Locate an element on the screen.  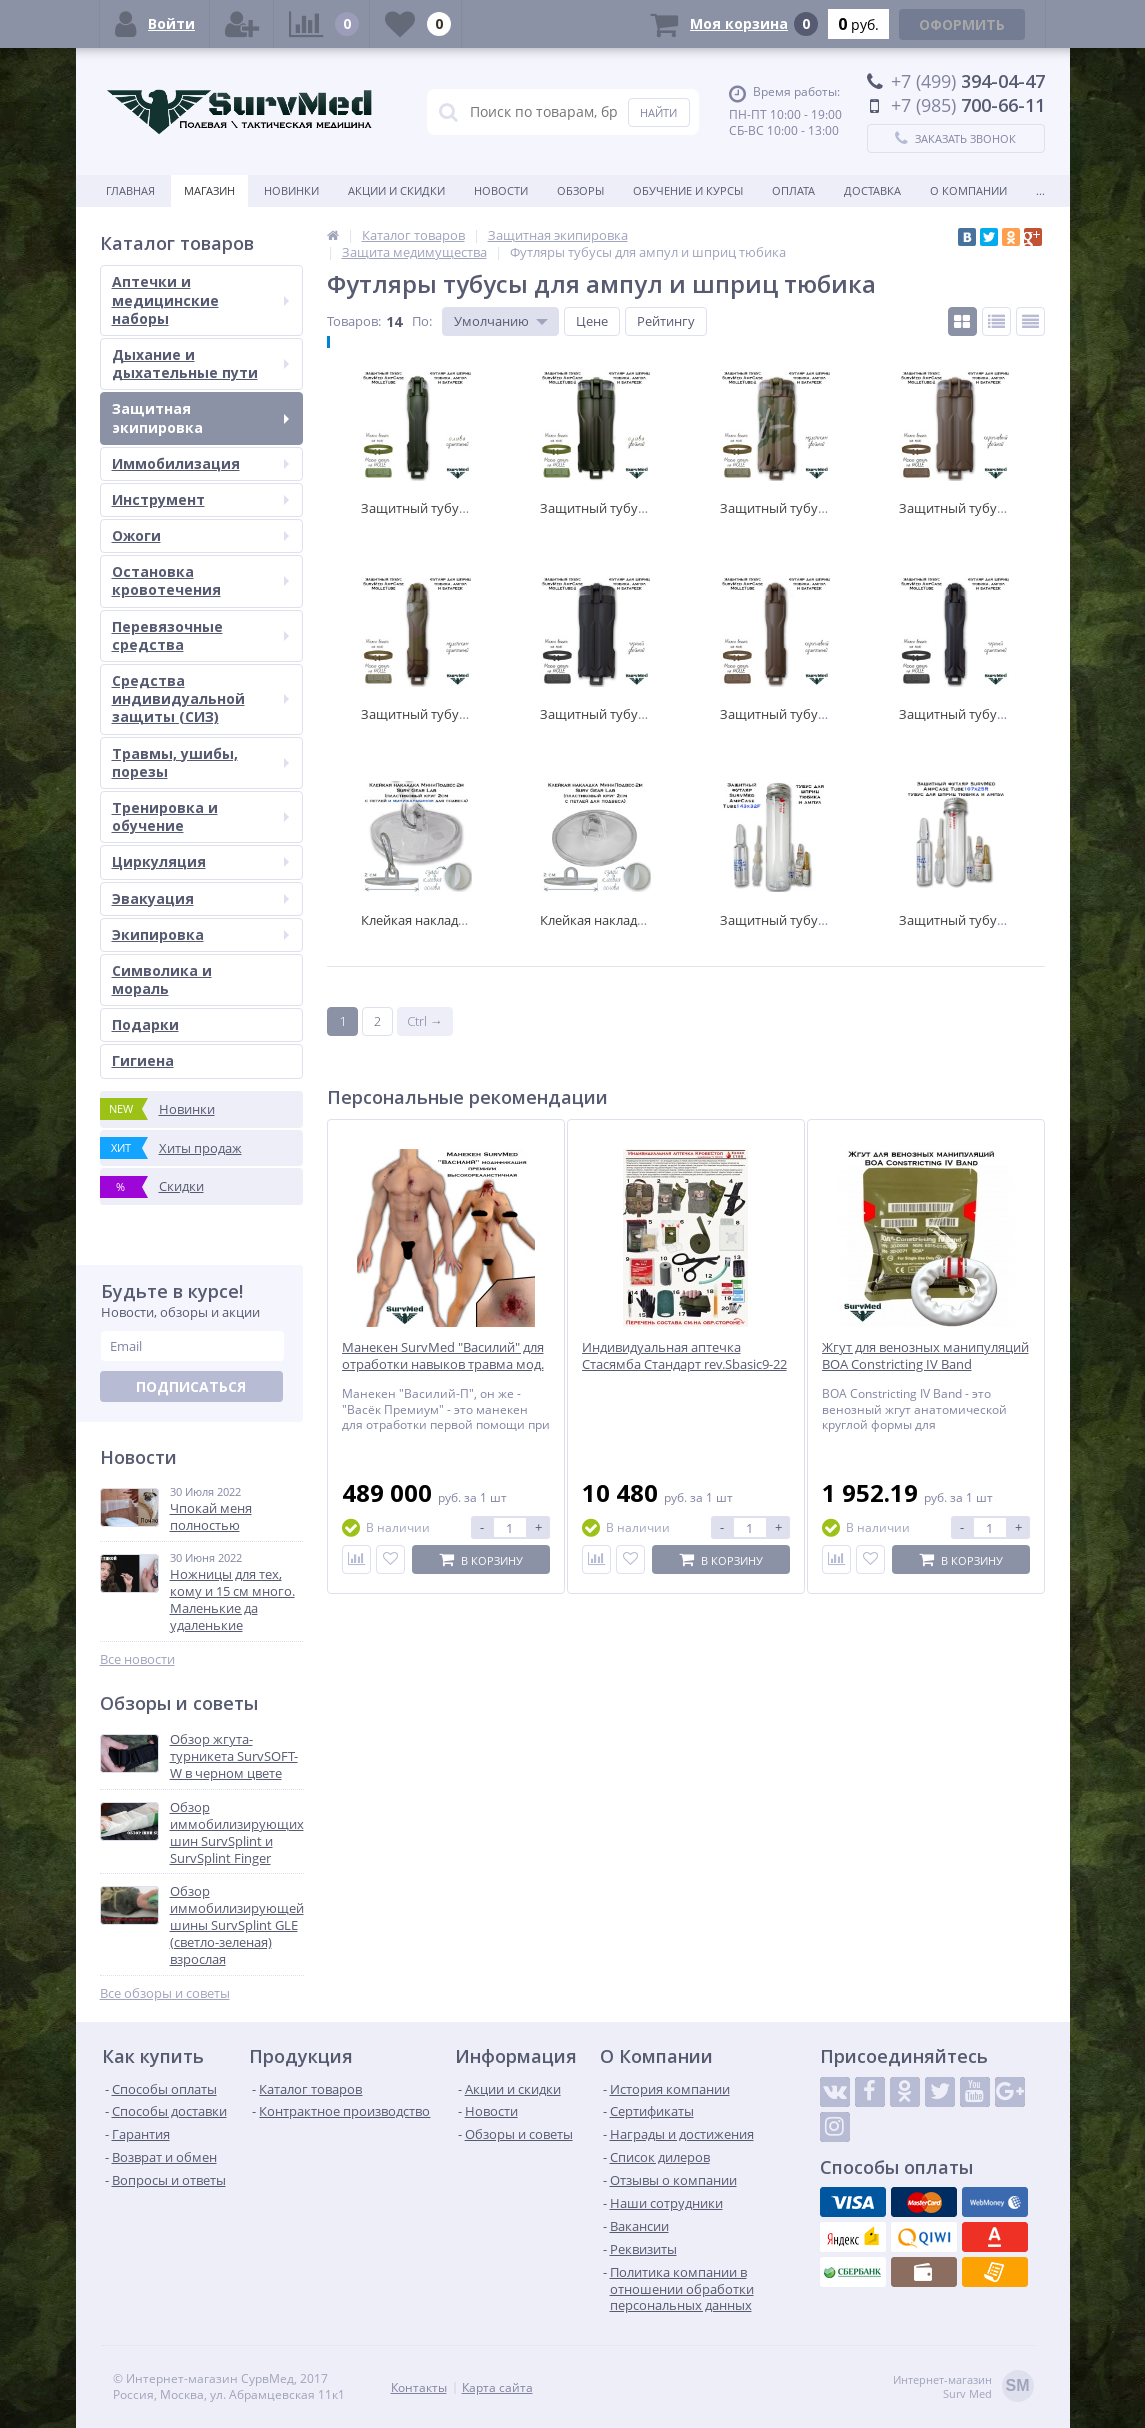
Обзоры is located at coordinates (580, 190).